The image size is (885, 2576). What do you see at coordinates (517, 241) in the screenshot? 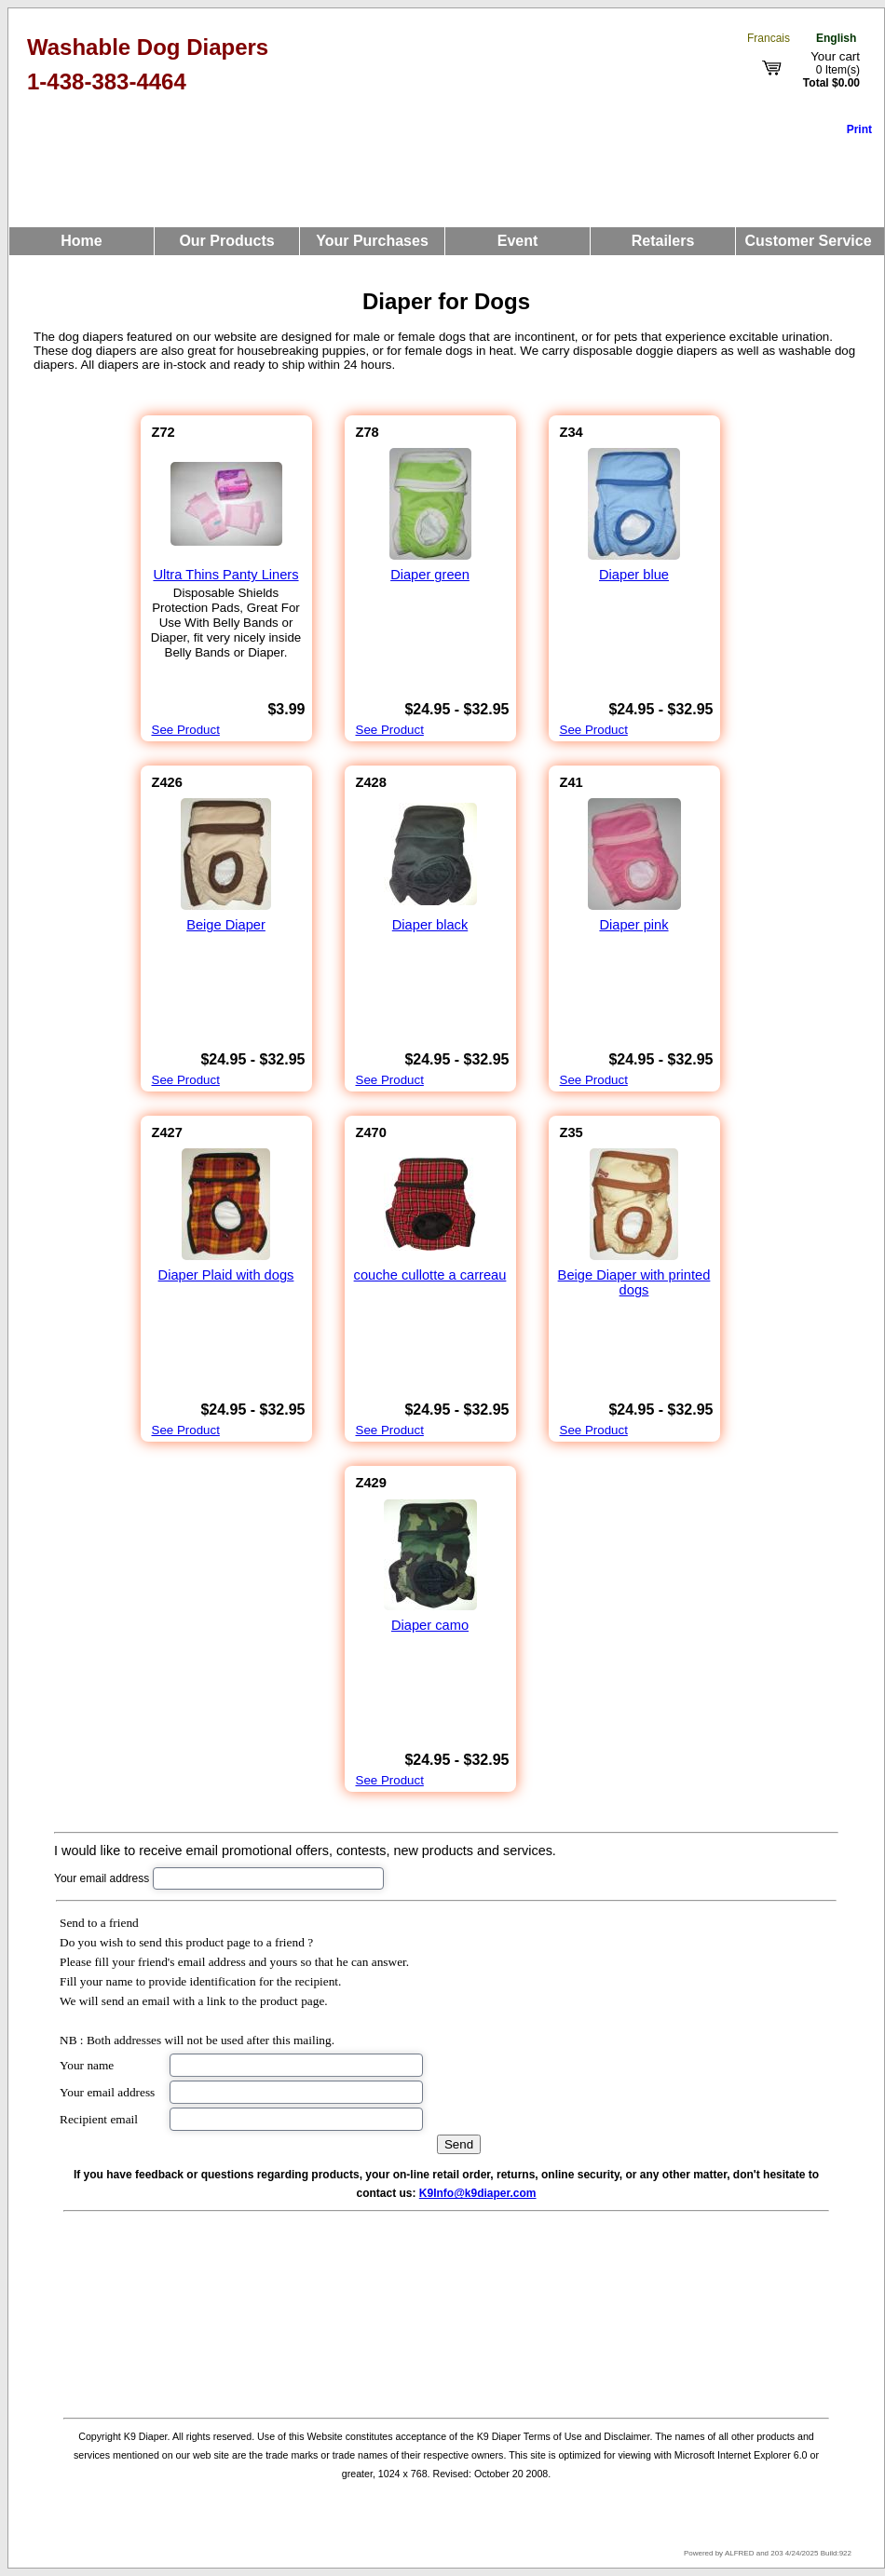
I see `Event` at bounding box center [517, 241].